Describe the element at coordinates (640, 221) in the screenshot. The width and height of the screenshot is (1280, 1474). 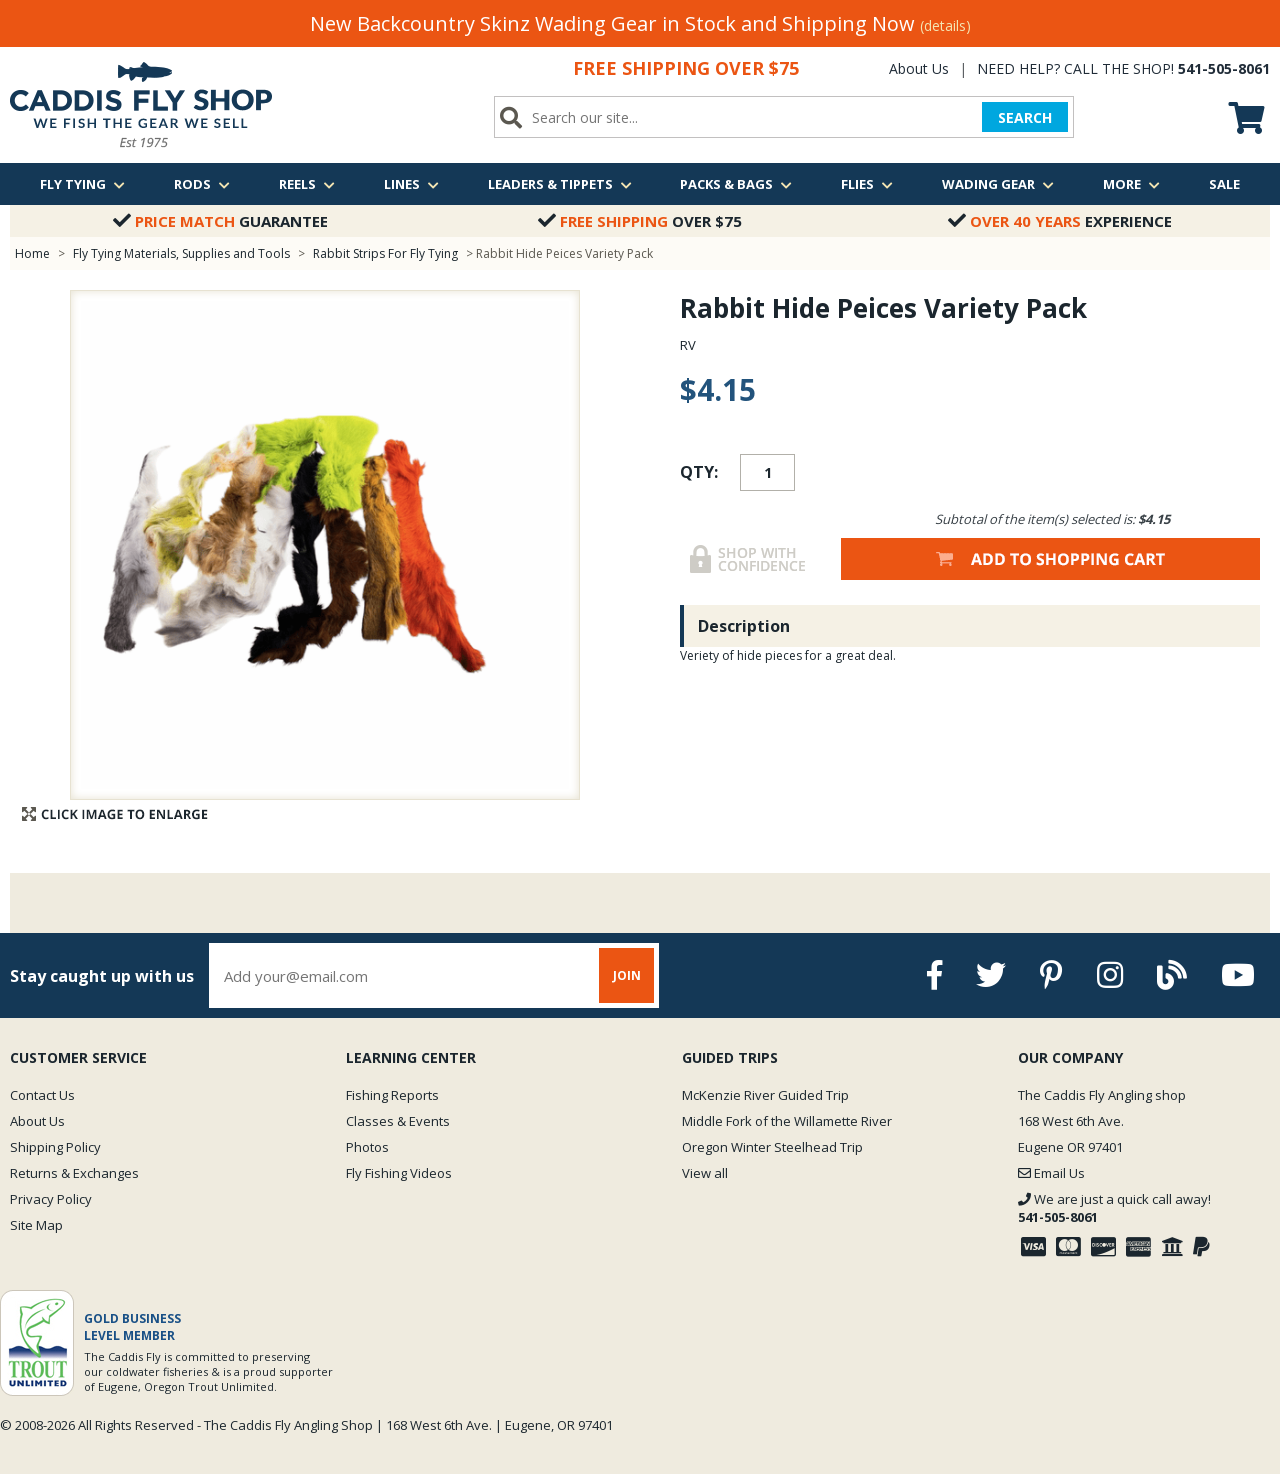
I see `Over $75` at that location.